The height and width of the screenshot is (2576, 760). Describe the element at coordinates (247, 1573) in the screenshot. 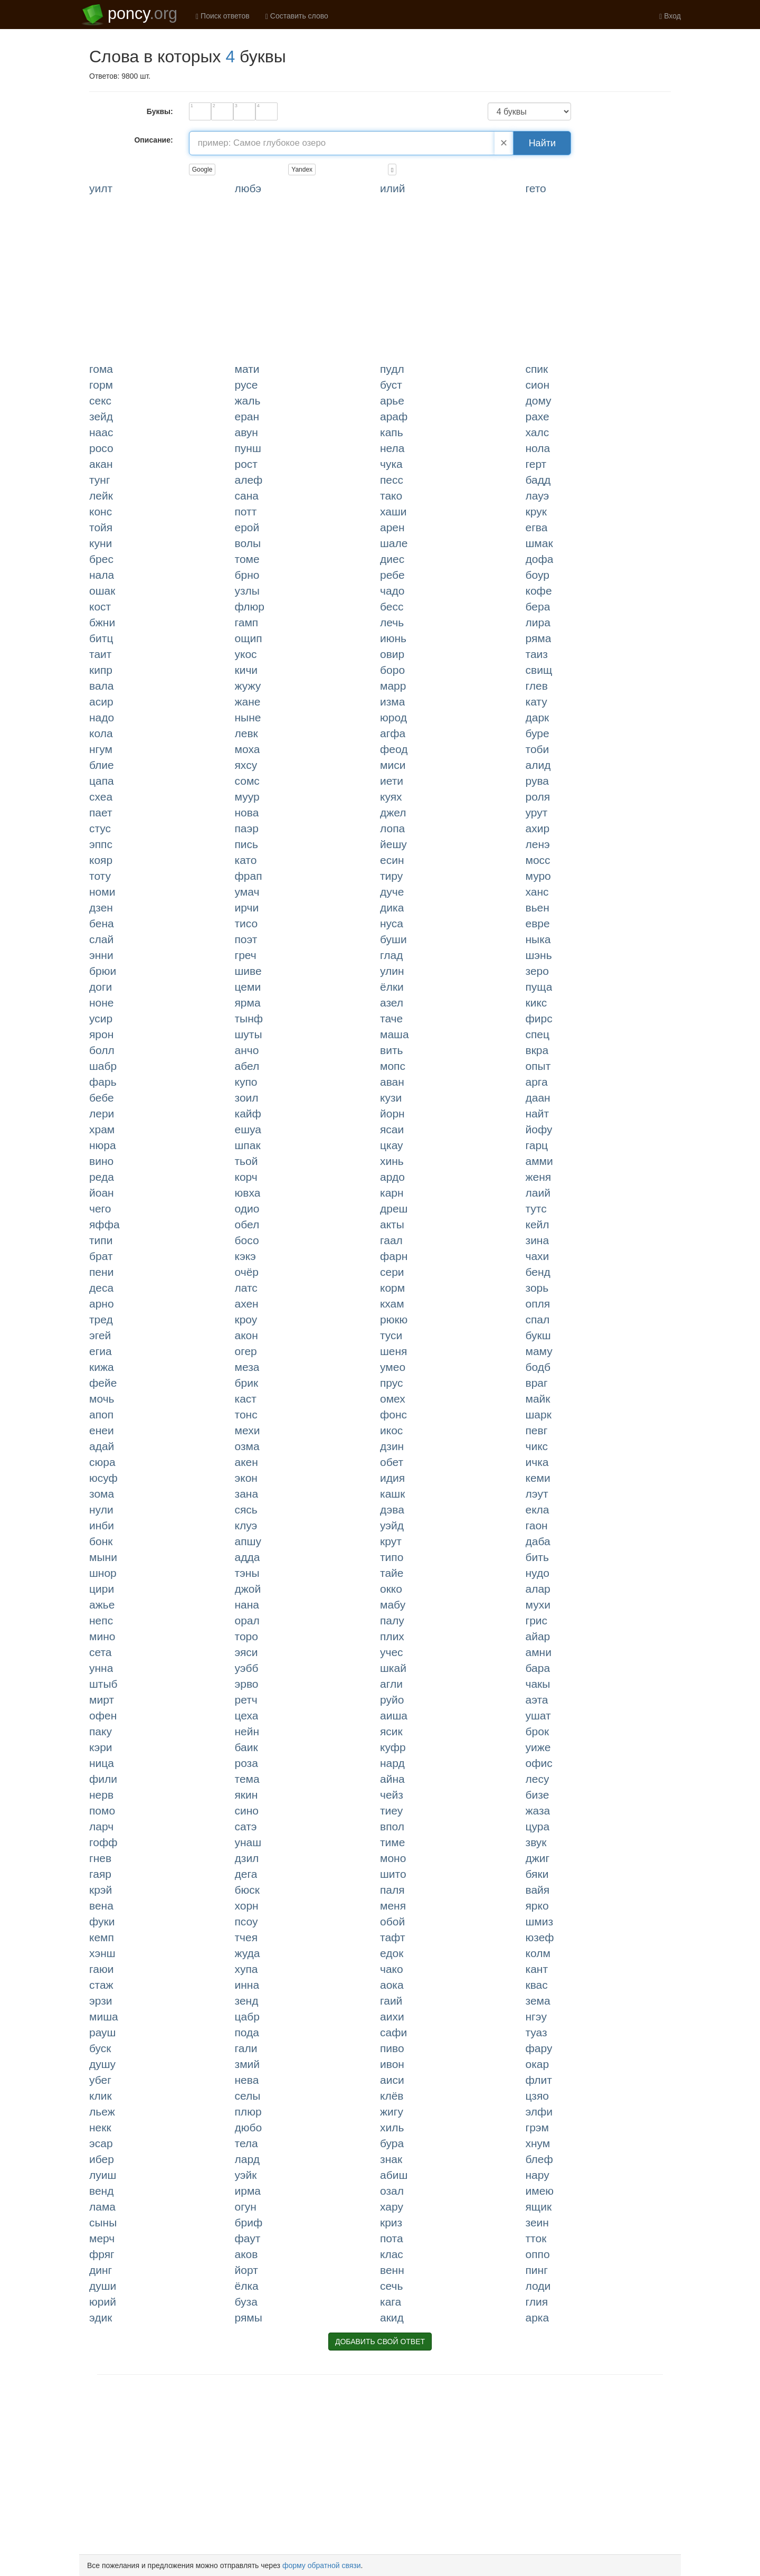

I see `ТЭНЫ` at that location.